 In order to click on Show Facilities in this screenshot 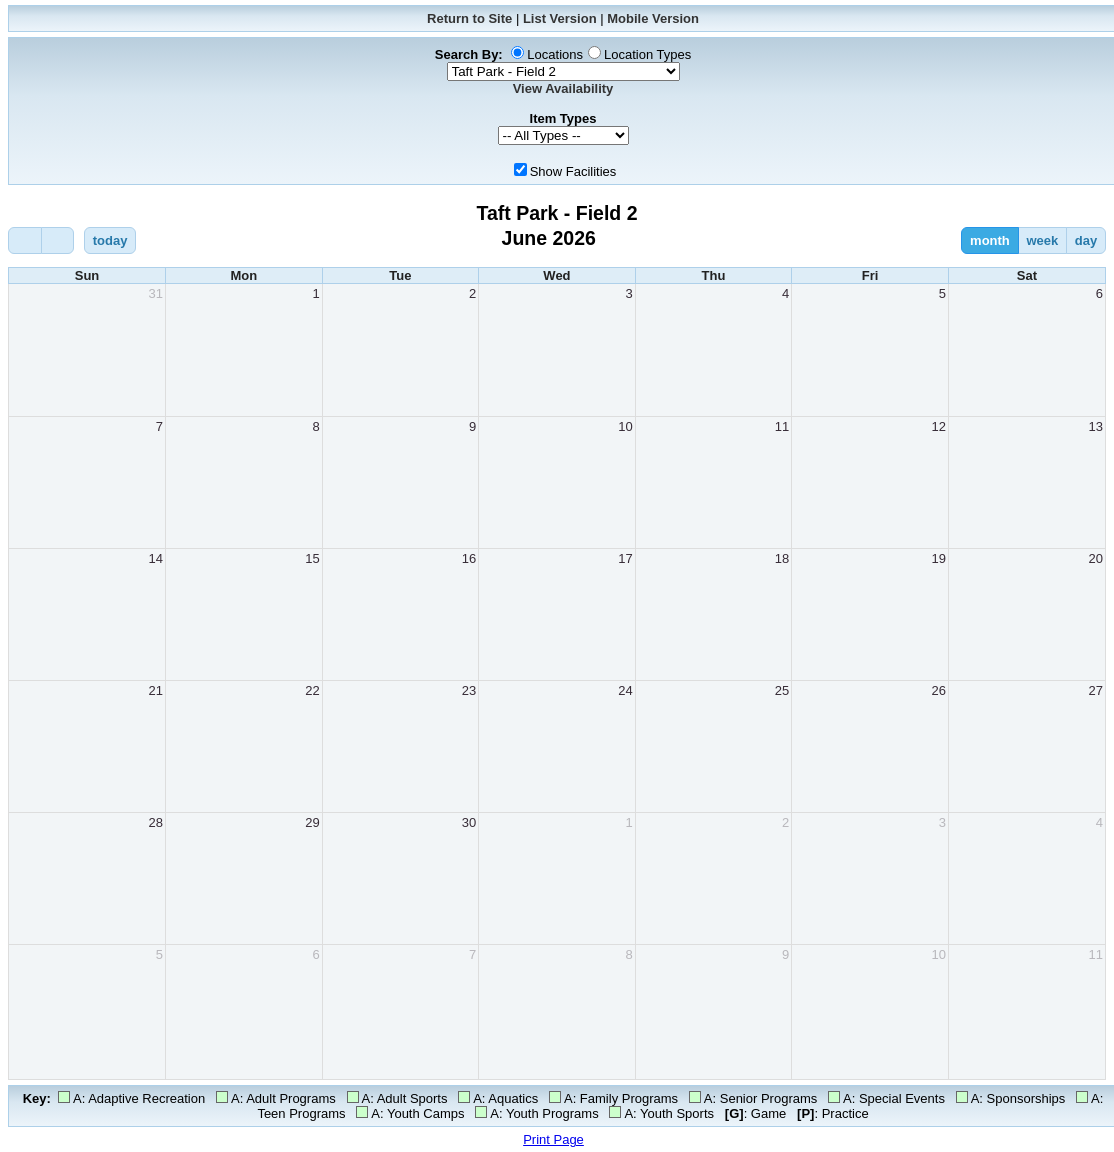, I will do `click(573, 171)`.